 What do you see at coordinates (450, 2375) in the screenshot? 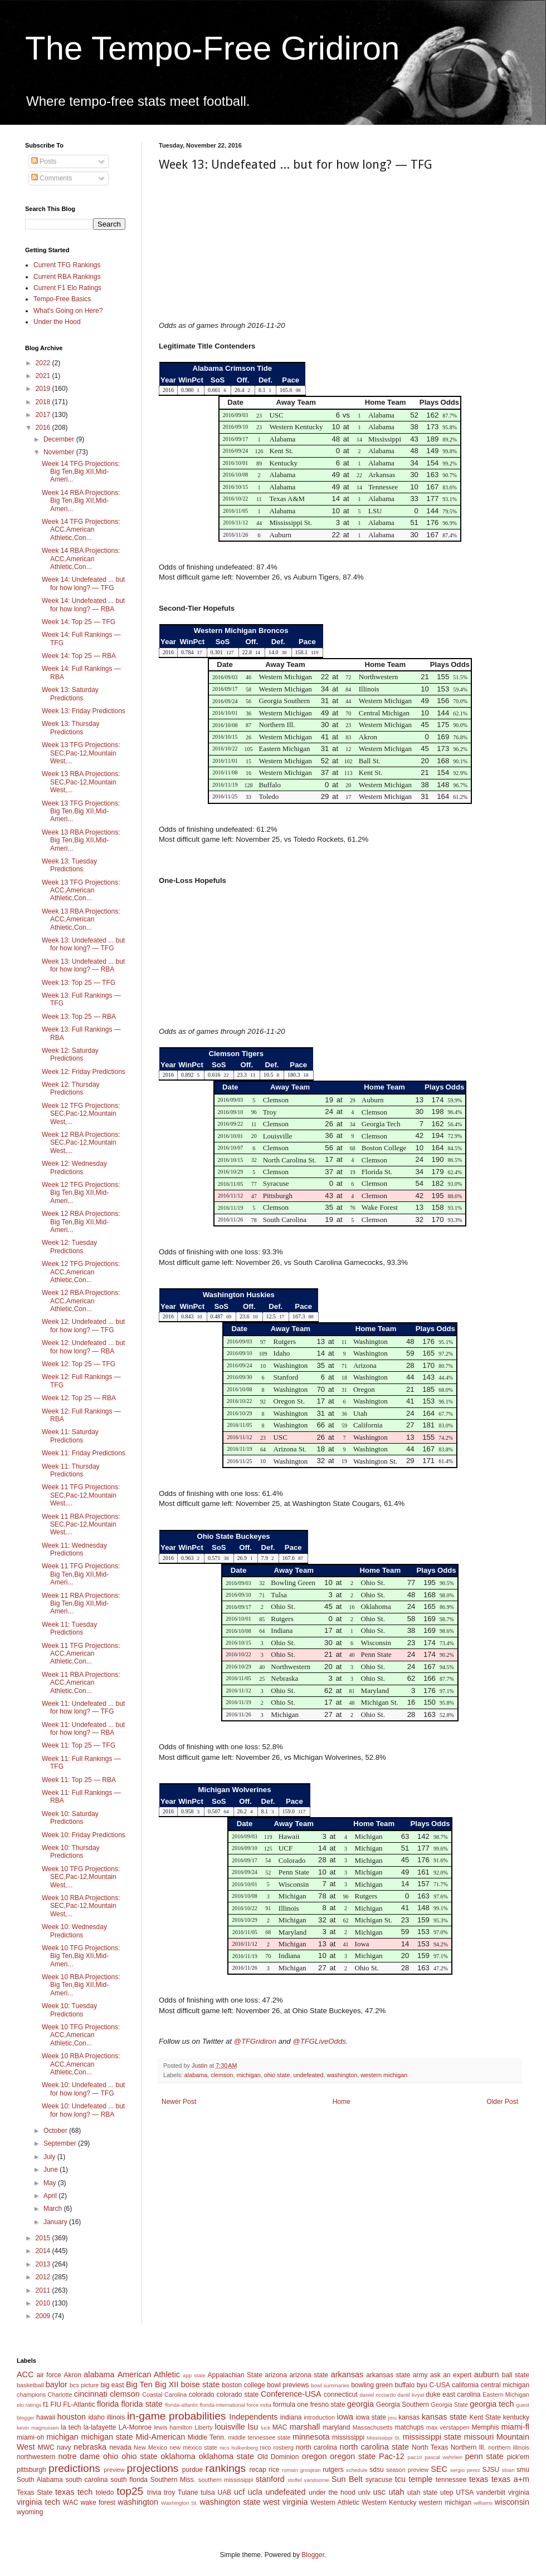
I see `ask an expert` at bounding box center [450, 2375].